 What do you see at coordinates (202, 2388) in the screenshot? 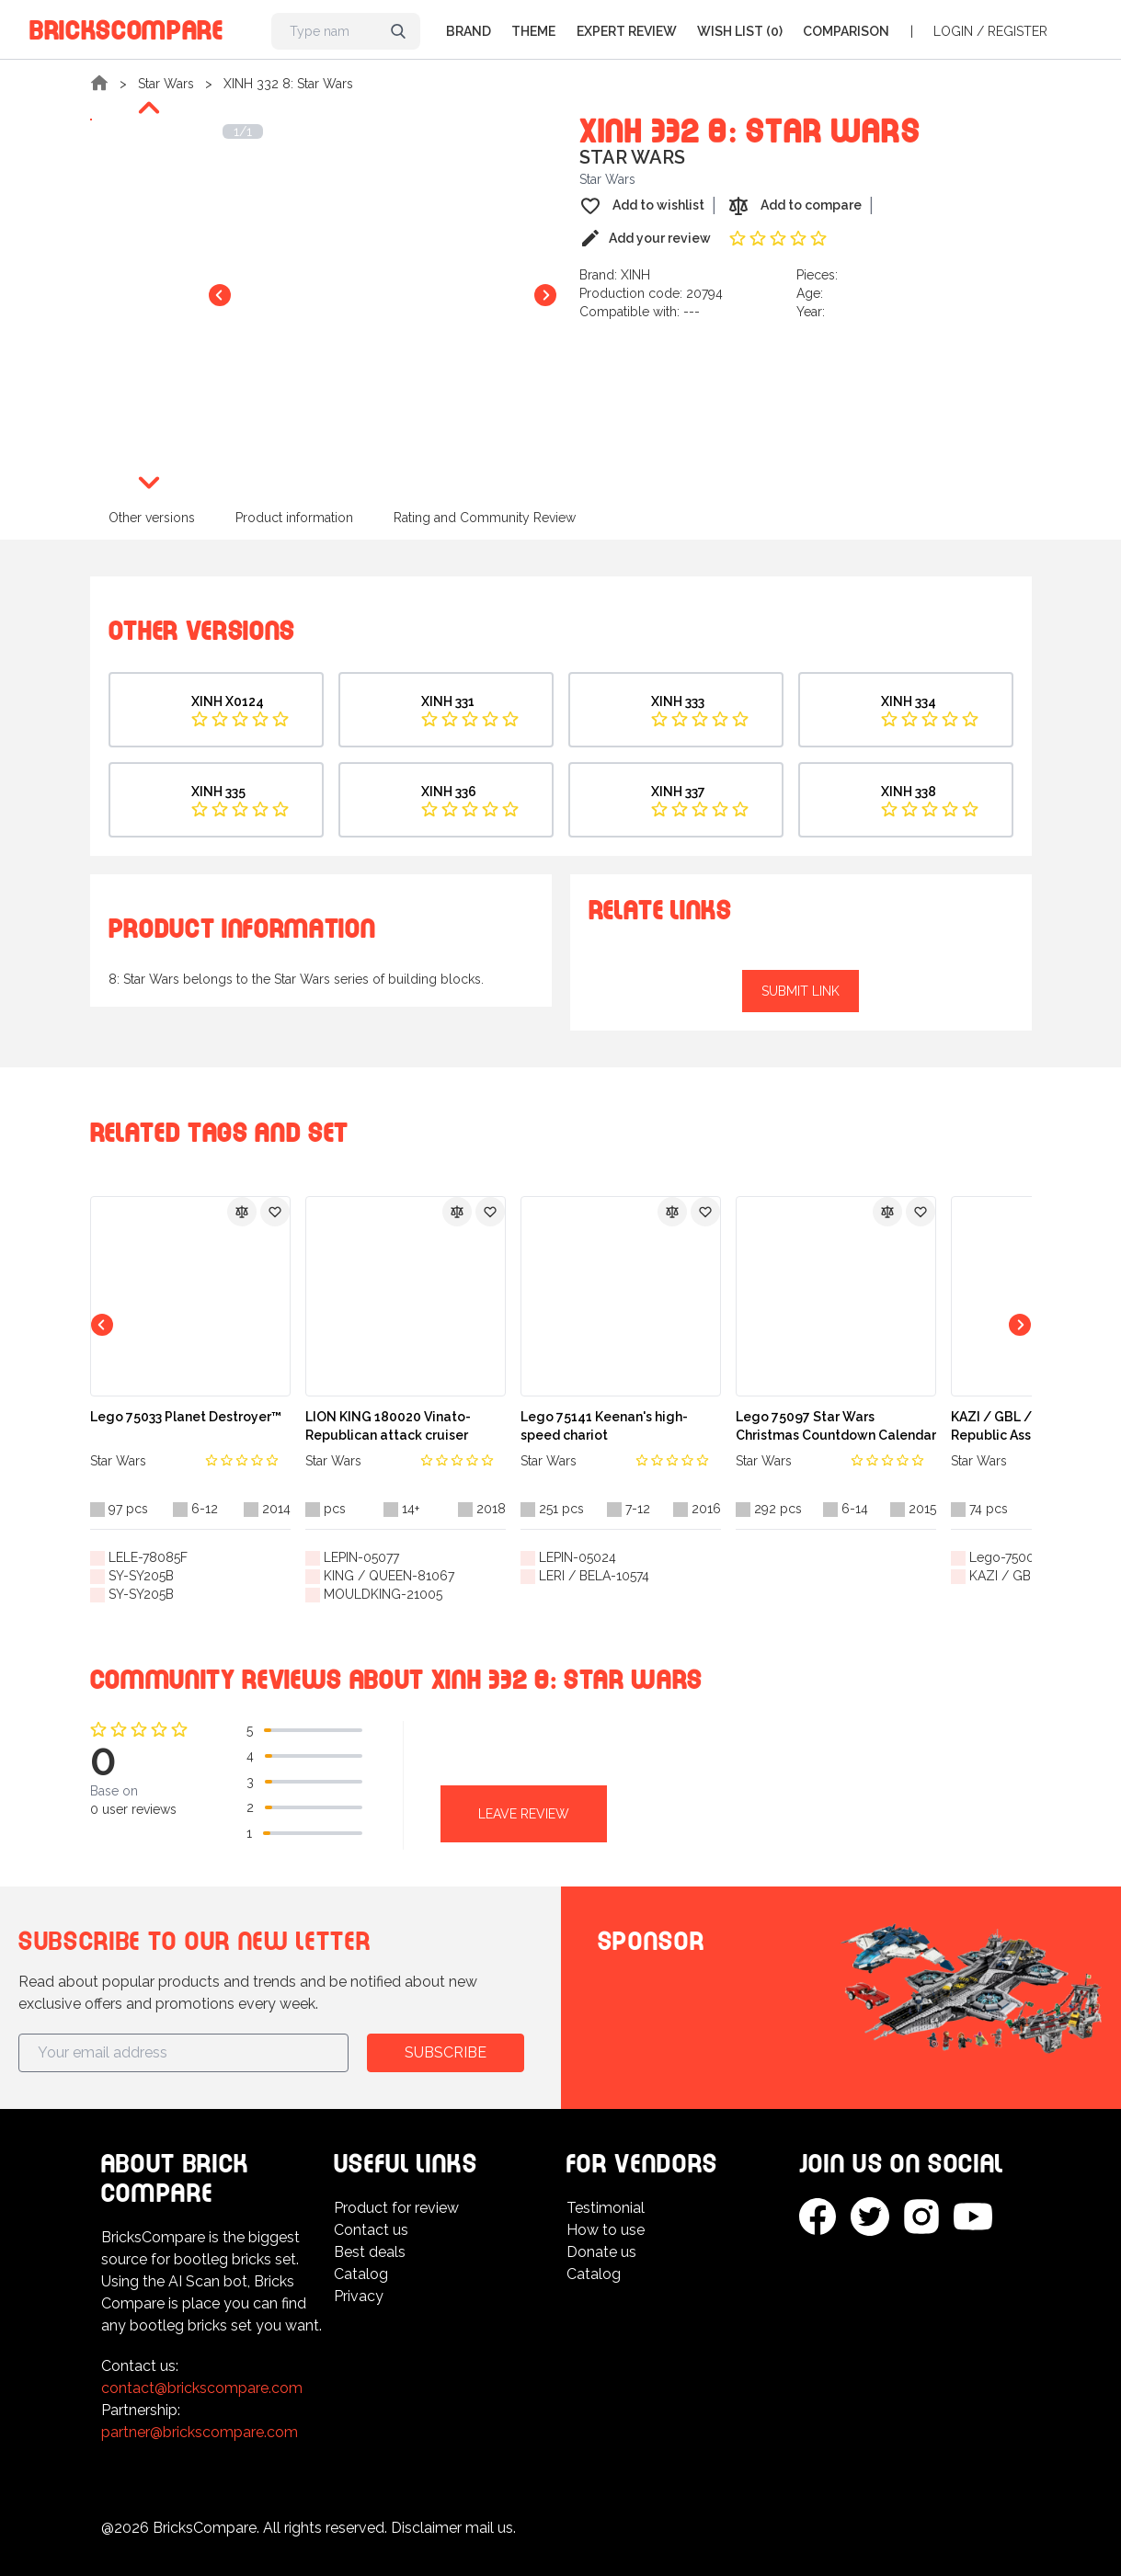
I see `contact@brickscompare.com` at bounding box center [202, 2388].